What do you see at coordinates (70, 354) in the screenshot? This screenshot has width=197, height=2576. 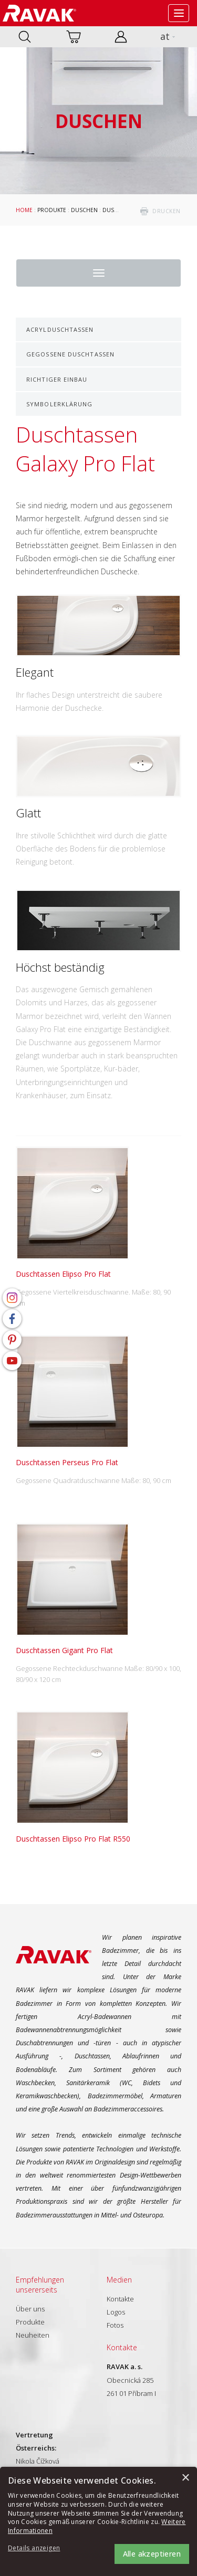 I see `Gegossene Duschtassen` at bounding box center [70, 354].